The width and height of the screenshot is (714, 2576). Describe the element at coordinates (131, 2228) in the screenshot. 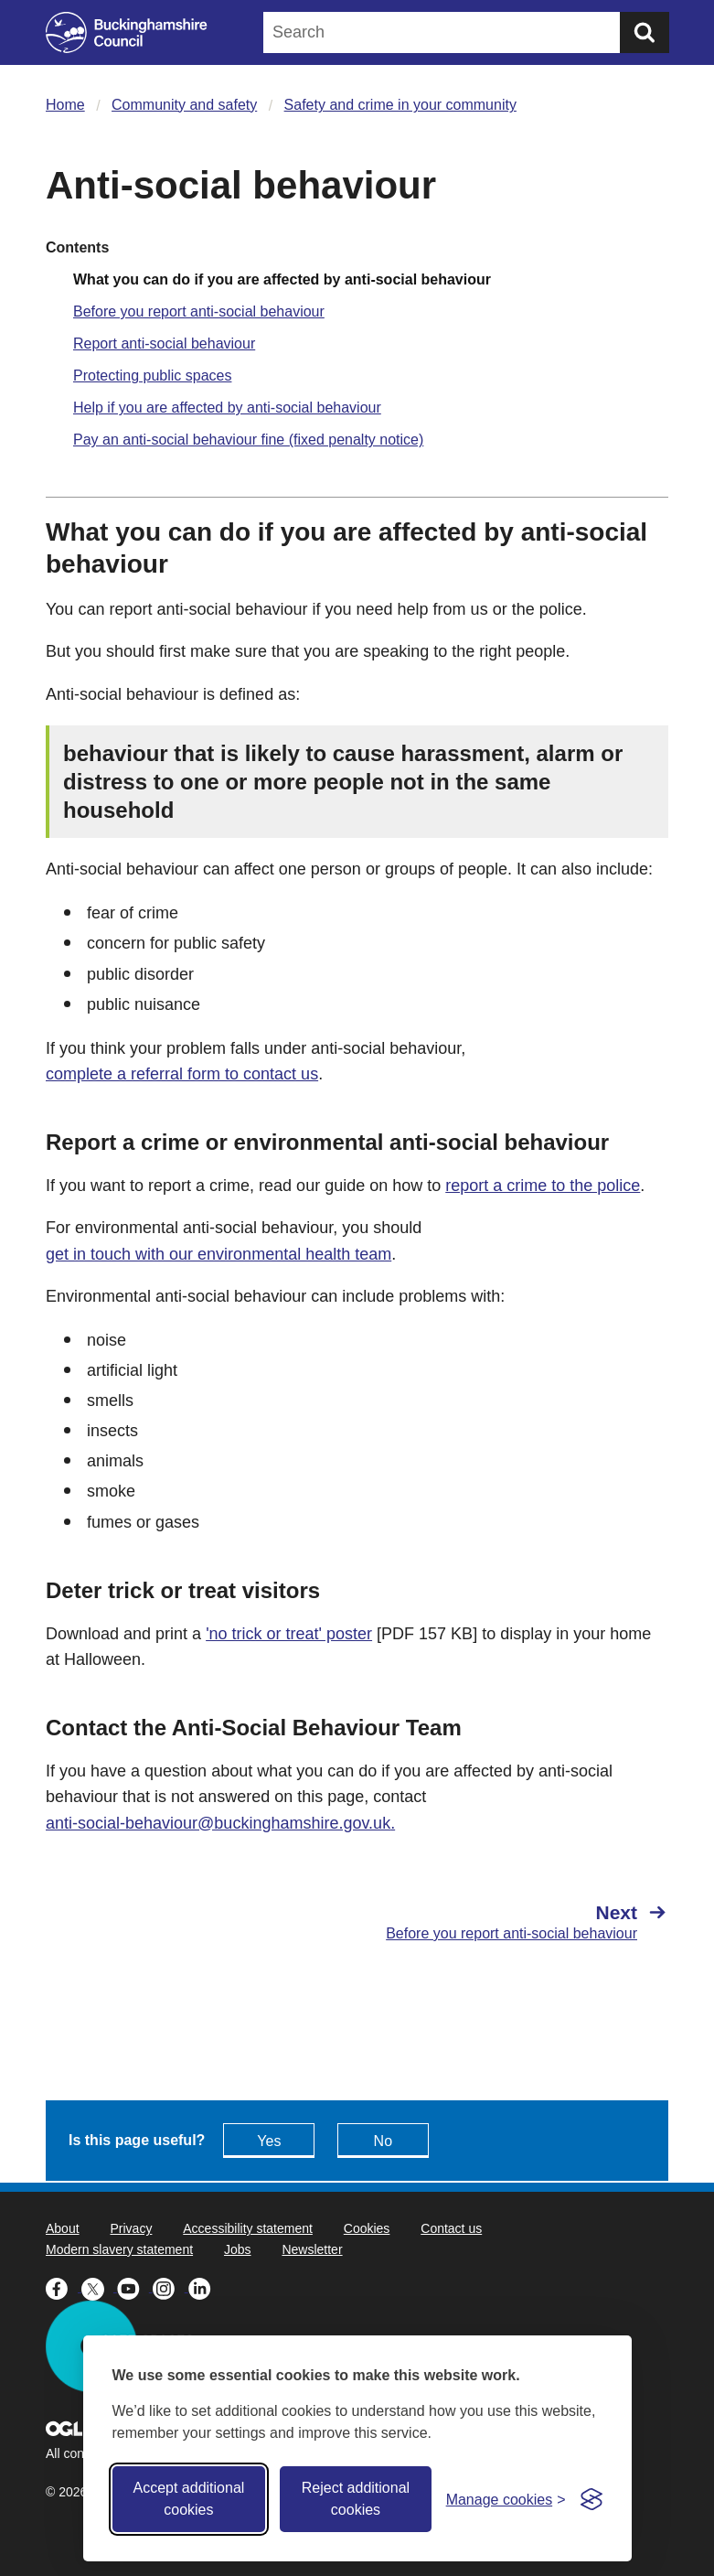

I see `Privacy` at that location.